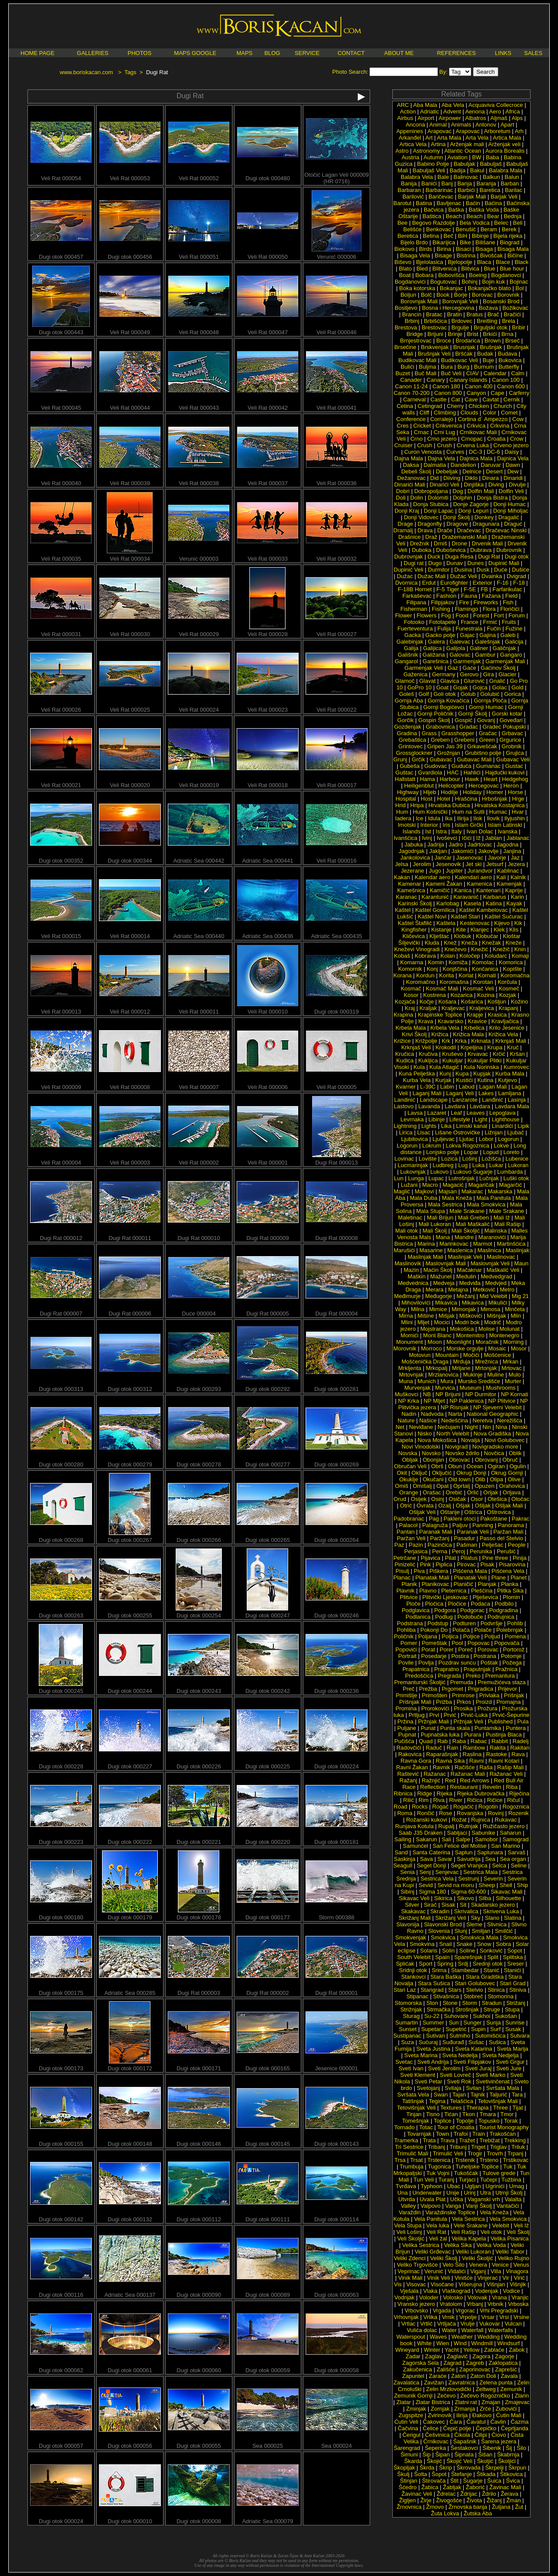 This screenshot has width=558, height=2576. I want to click on Čepičko, so click(486, 2428).